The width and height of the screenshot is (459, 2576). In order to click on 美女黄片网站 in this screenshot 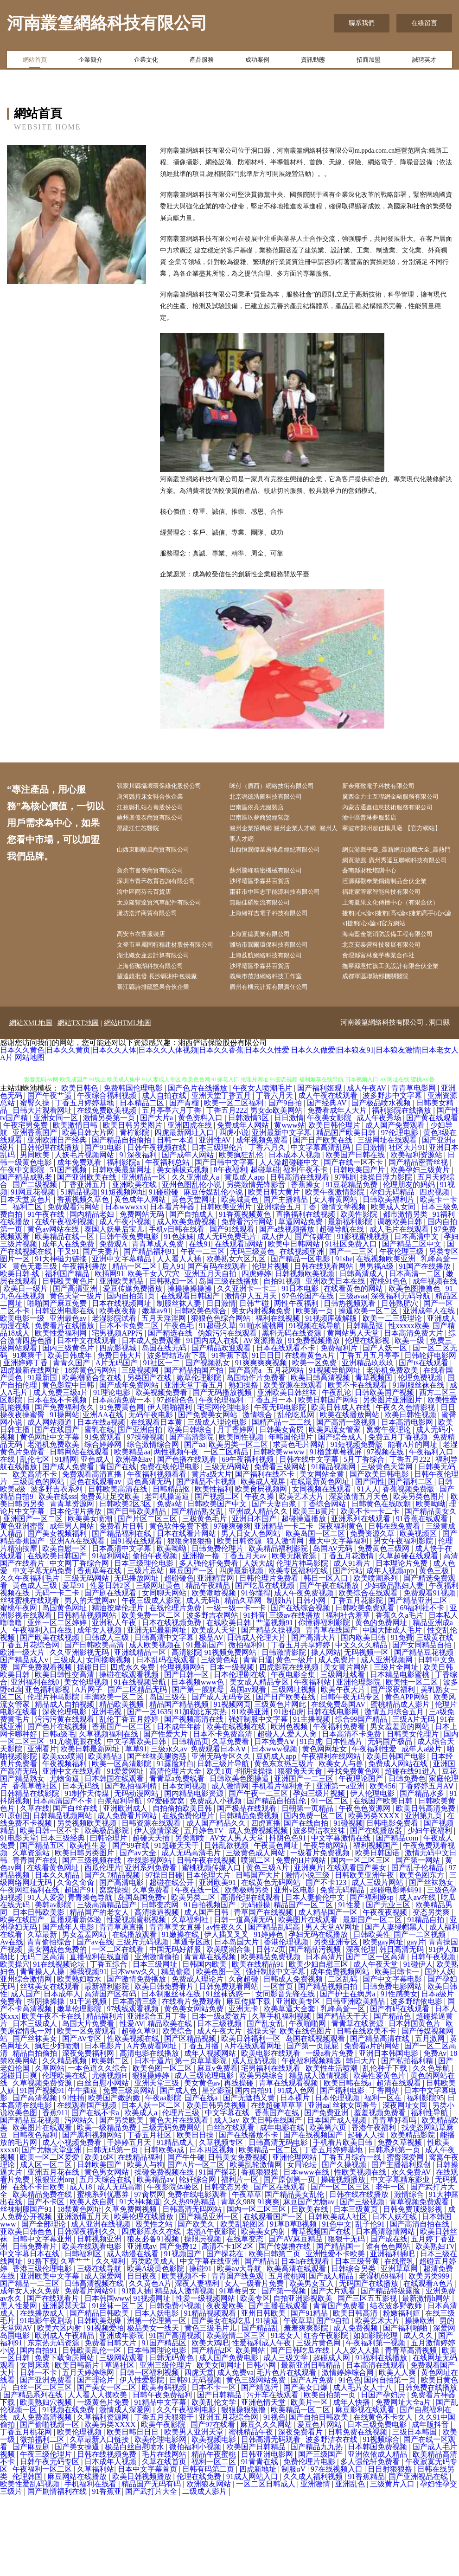, I will do `click(347, 1748)`.